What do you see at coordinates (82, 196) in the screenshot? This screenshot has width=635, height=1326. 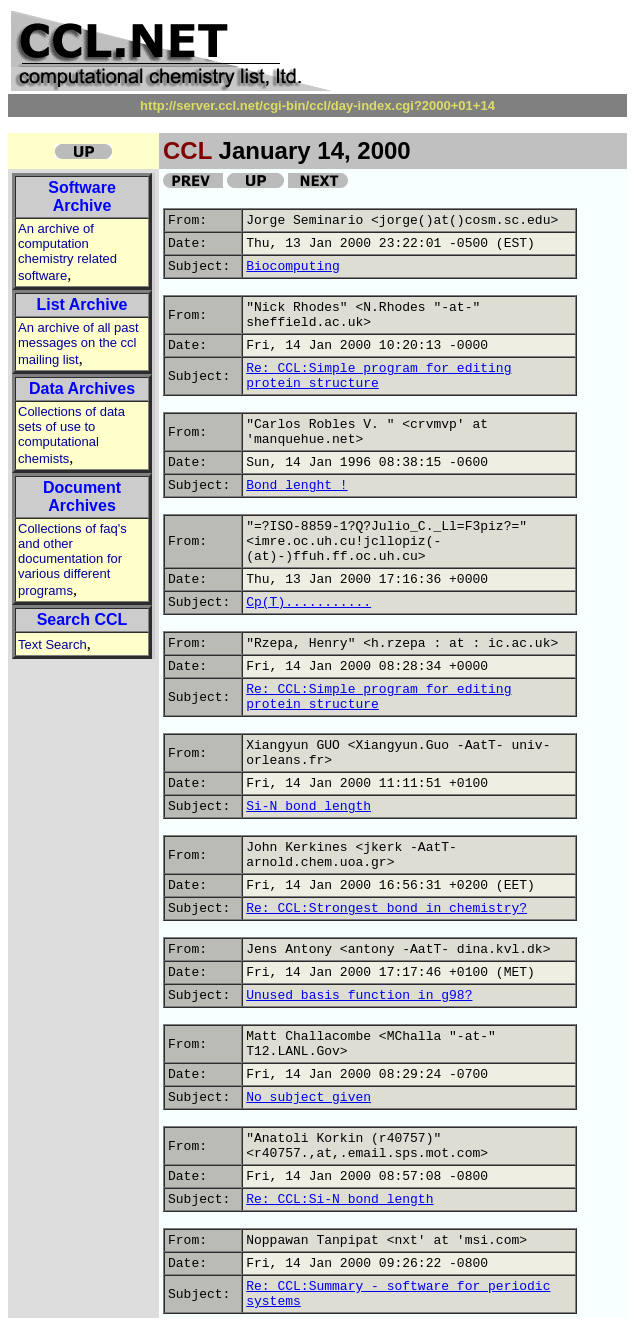 I see `Software Archive` at bounding box center [82, 196].